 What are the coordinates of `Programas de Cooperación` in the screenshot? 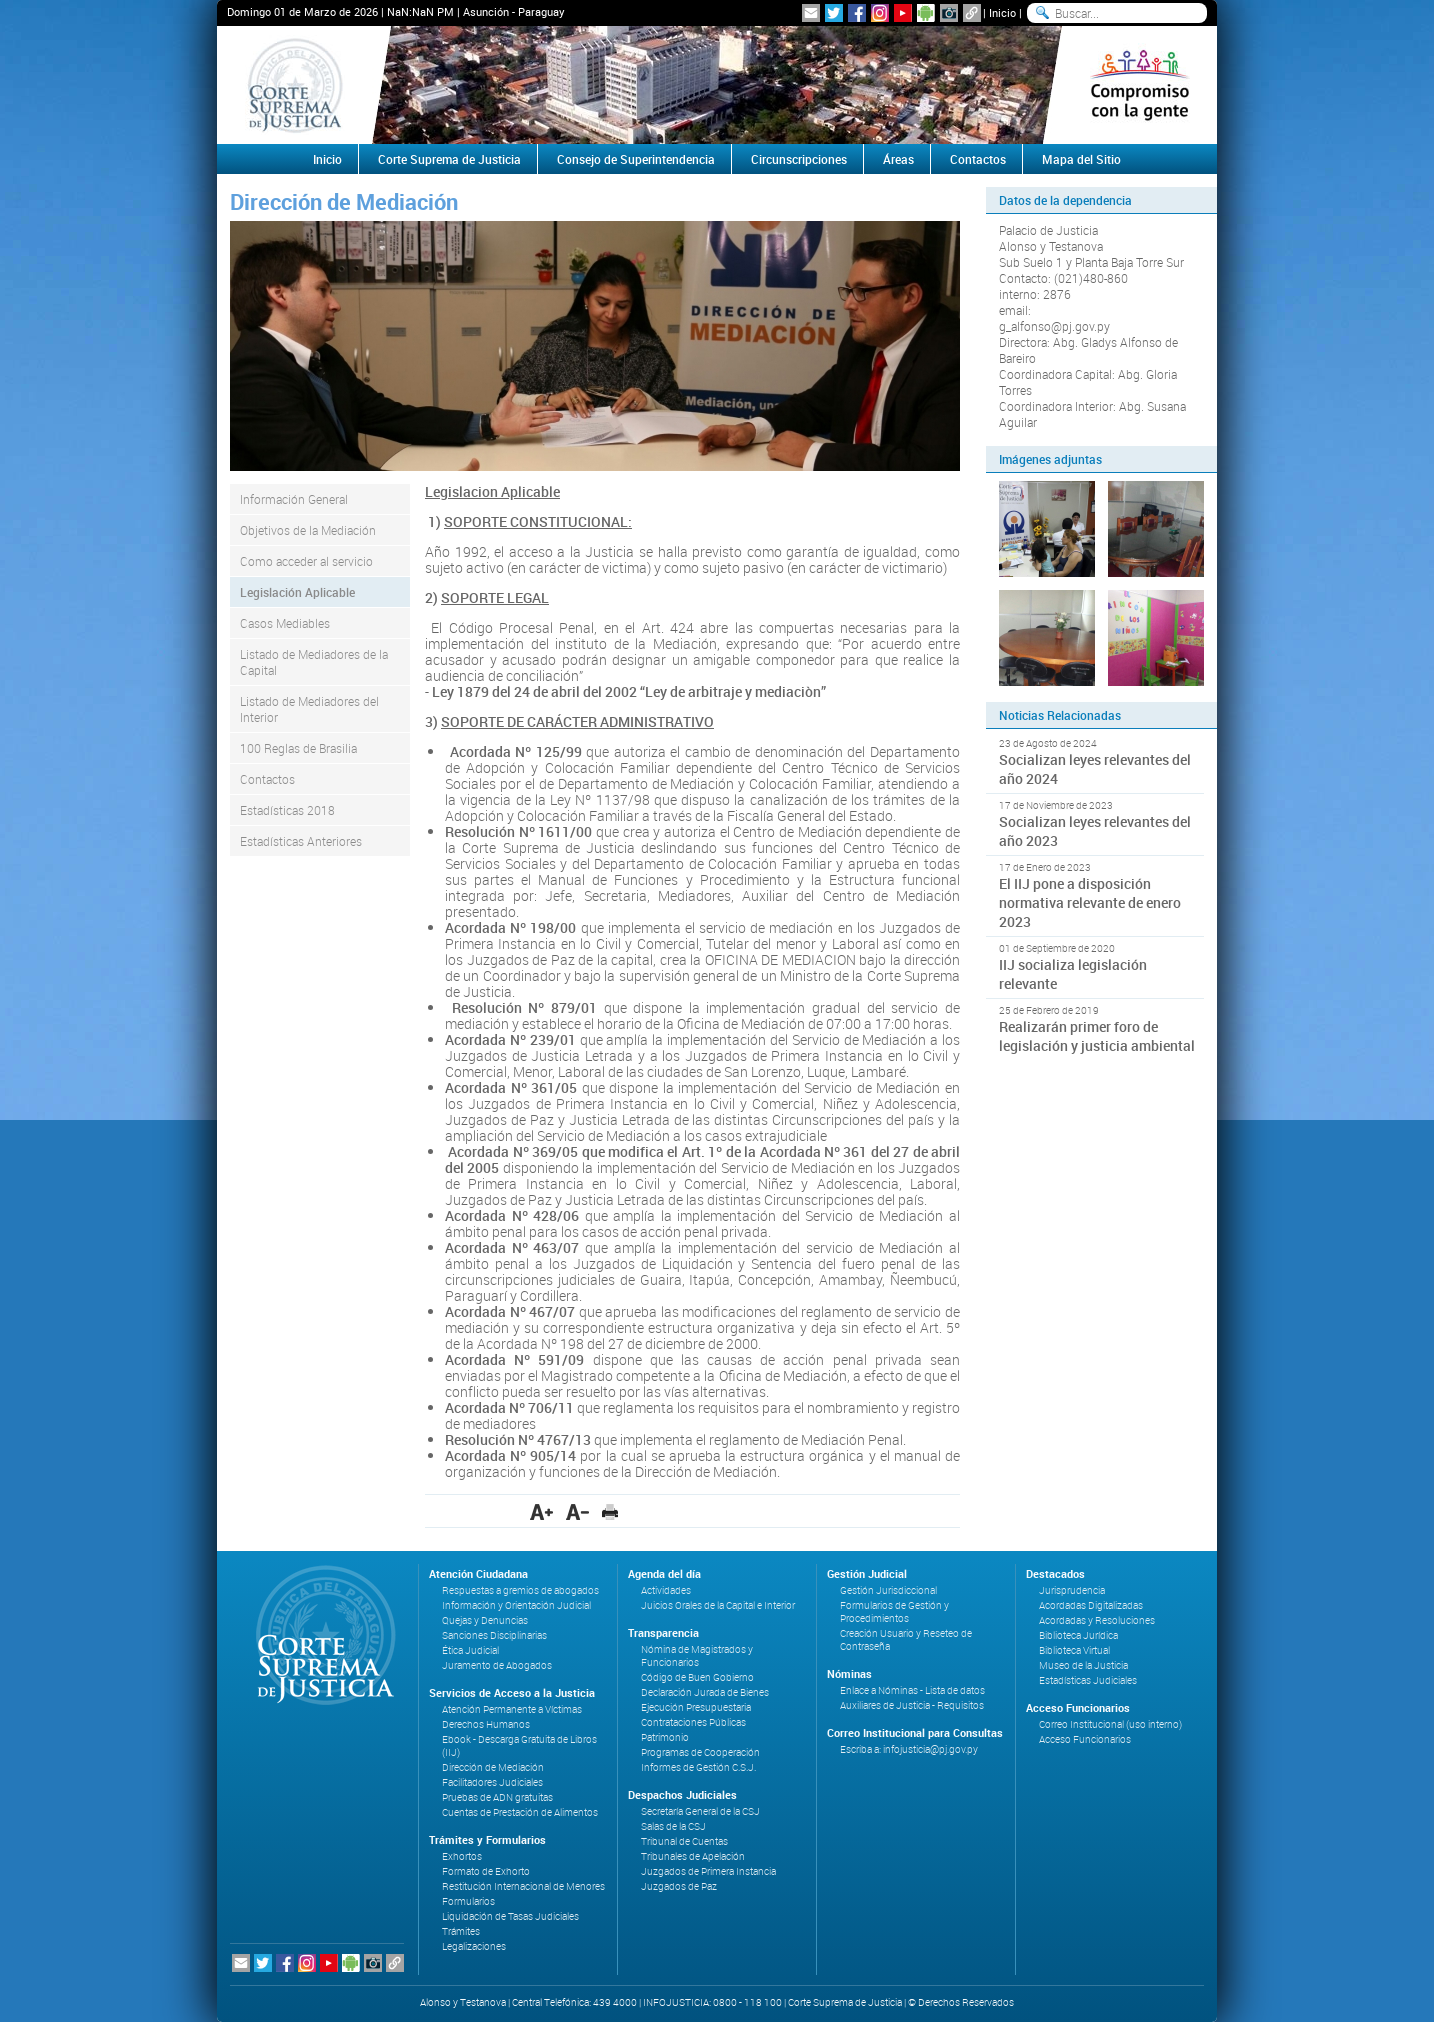 It's located at (700, 1752).